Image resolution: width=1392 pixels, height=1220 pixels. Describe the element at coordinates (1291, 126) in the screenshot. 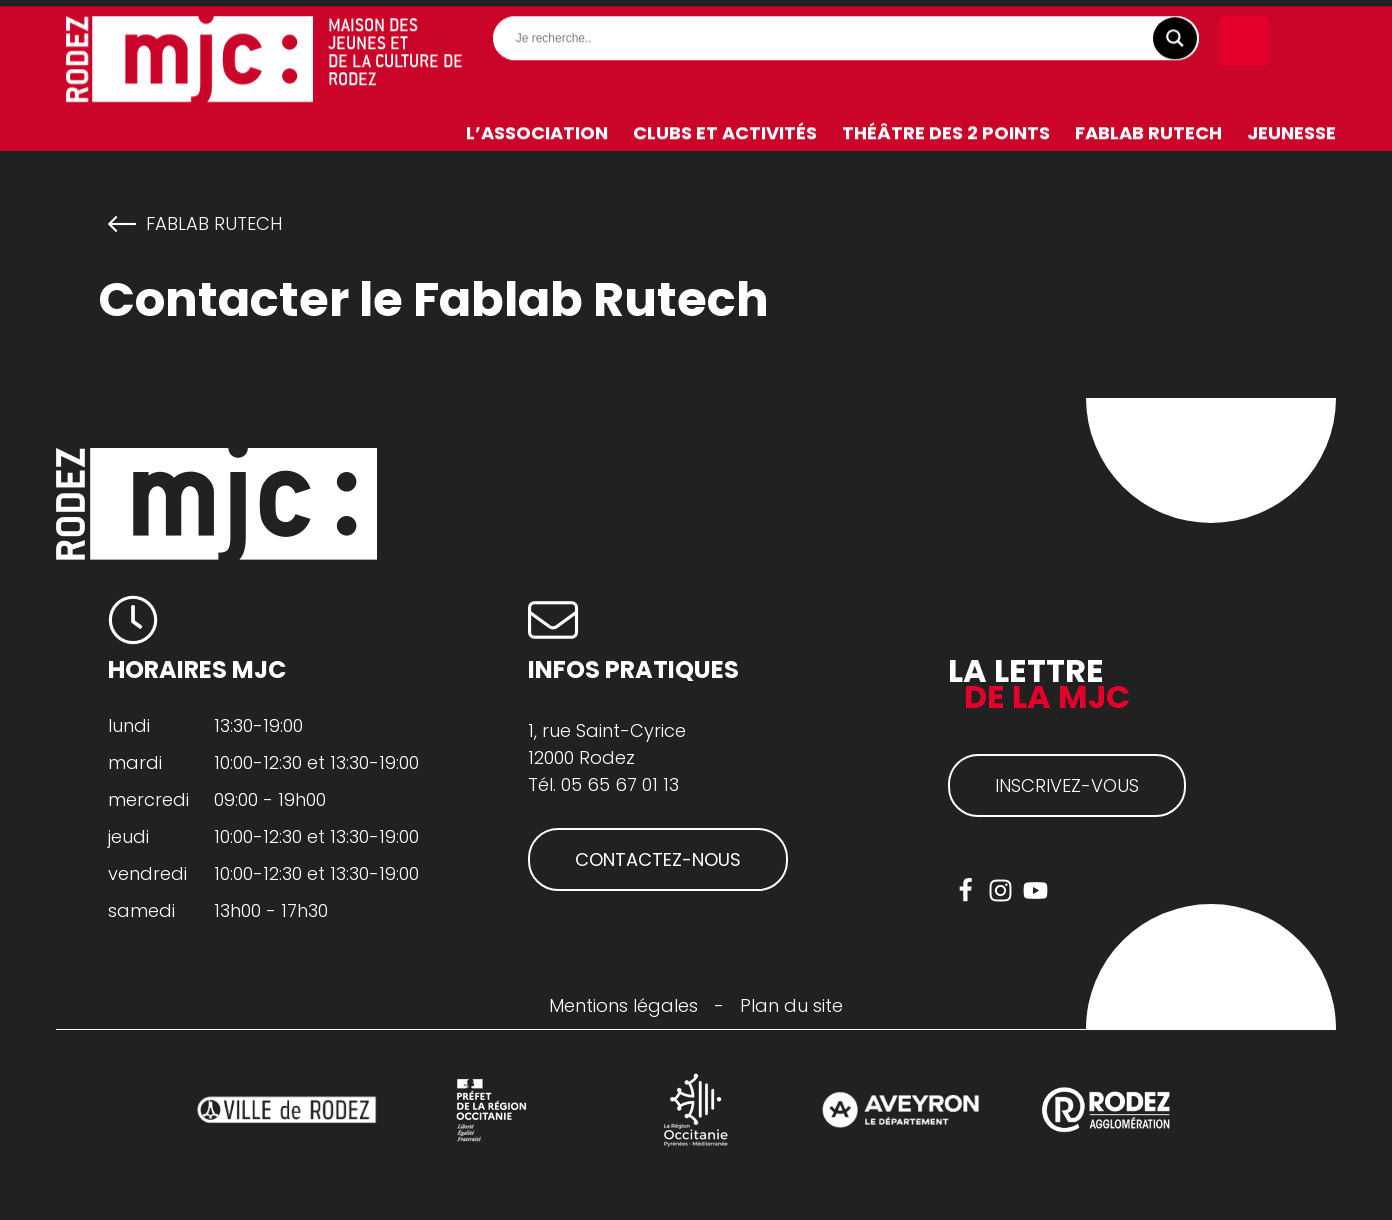

I see `Jeunesse` at that location.